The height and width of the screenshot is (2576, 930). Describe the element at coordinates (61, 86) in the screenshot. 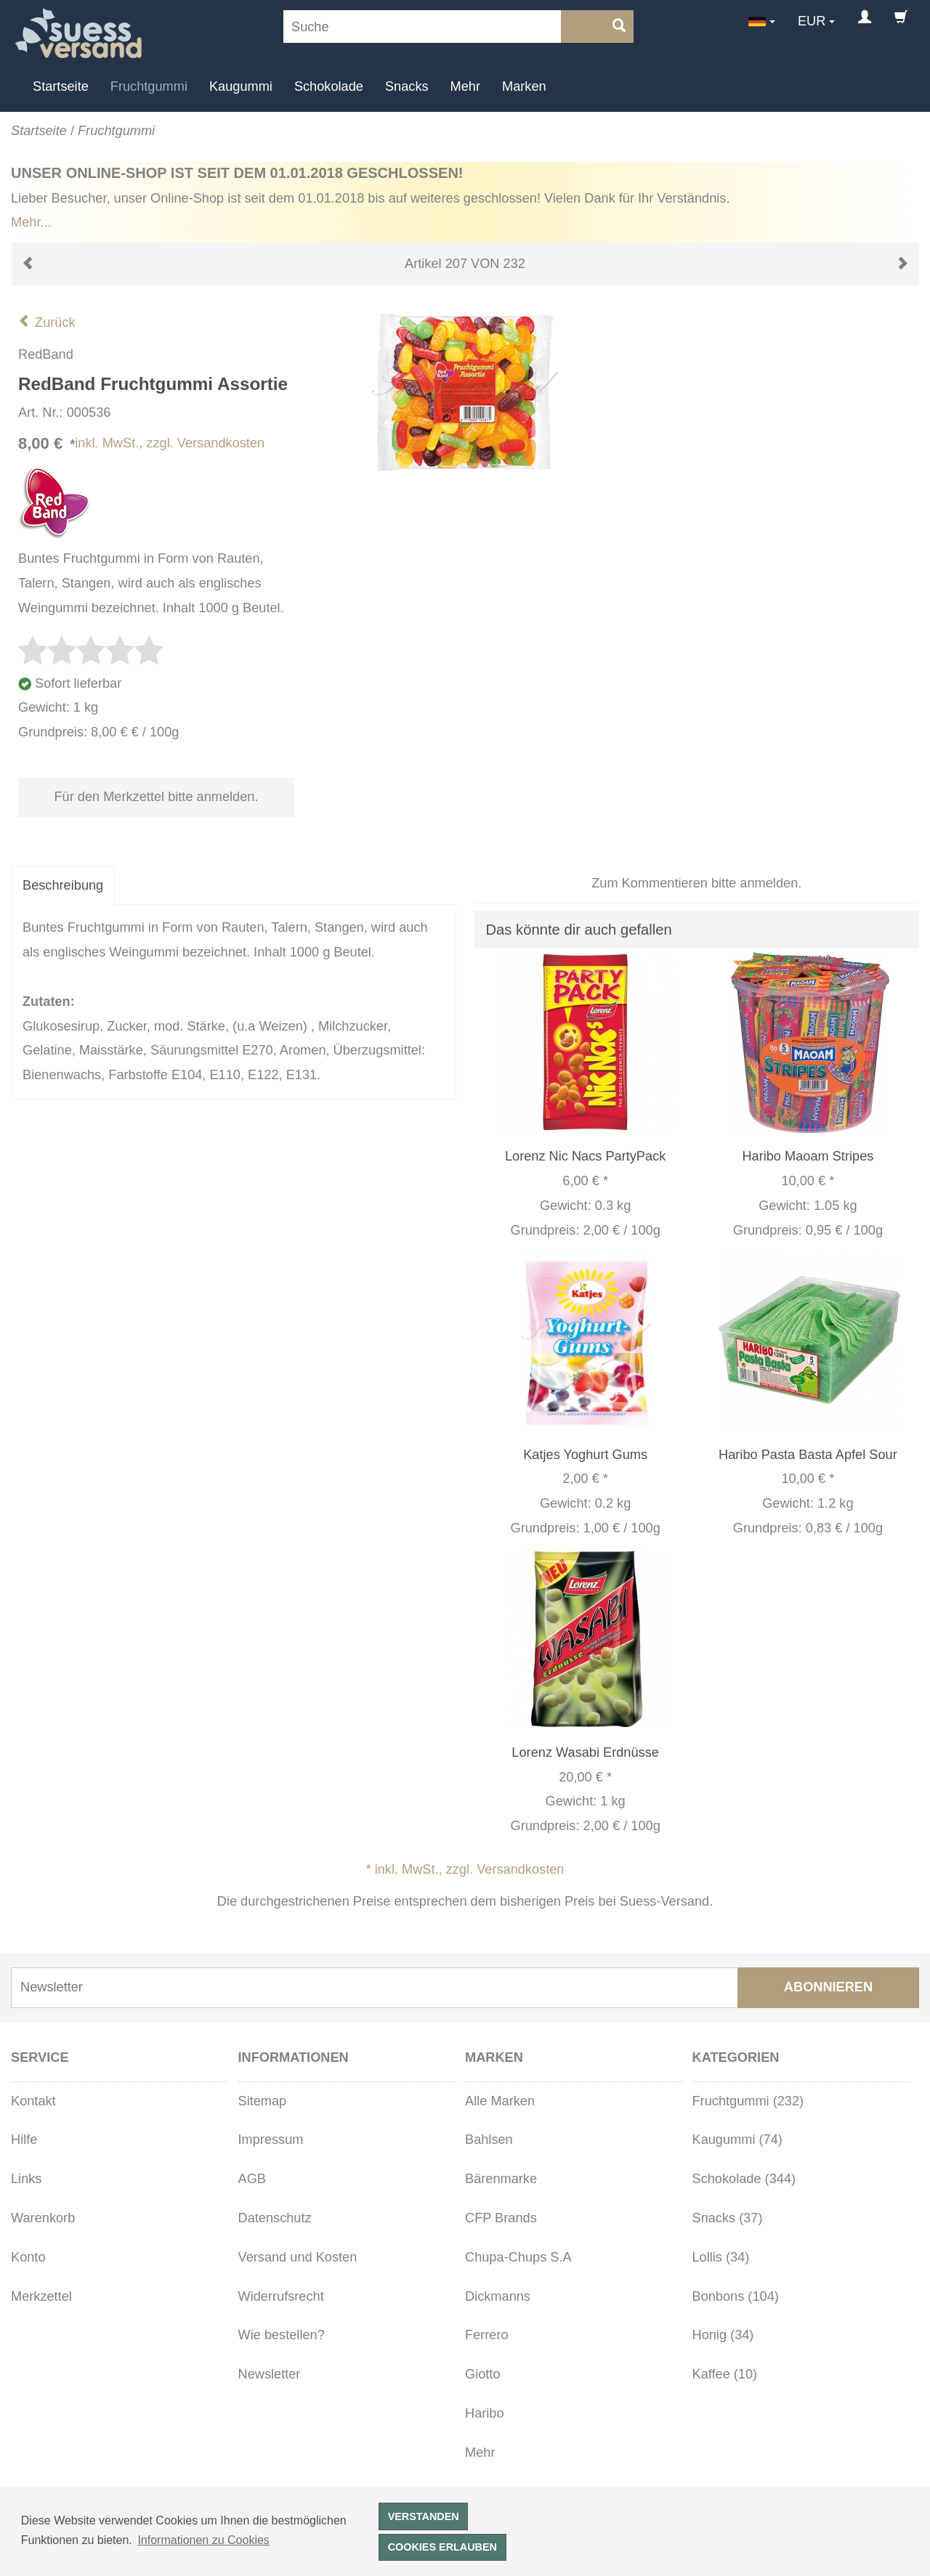

I see `Startseite` at that location.